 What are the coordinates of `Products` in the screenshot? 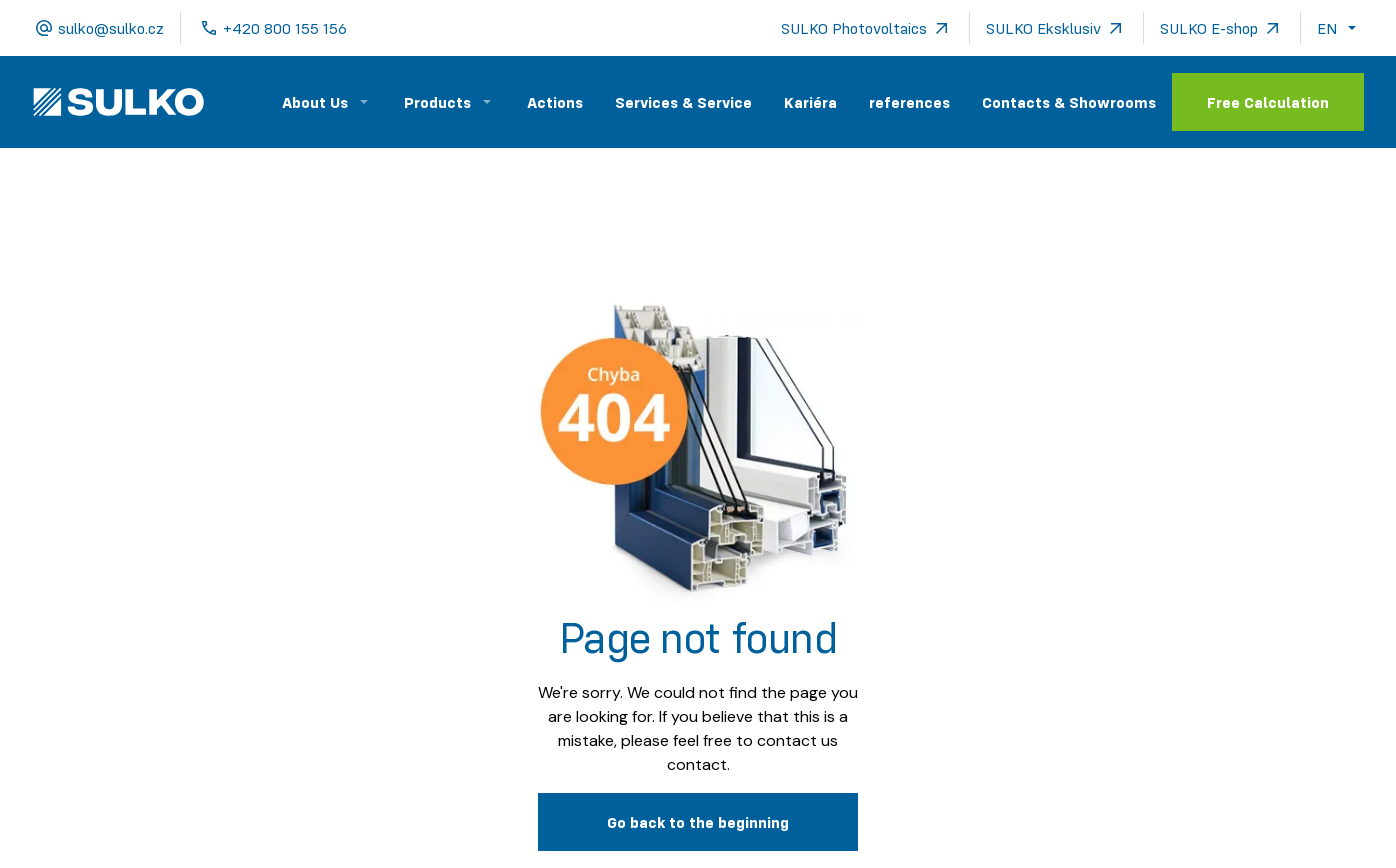 It's located at (437, 102).